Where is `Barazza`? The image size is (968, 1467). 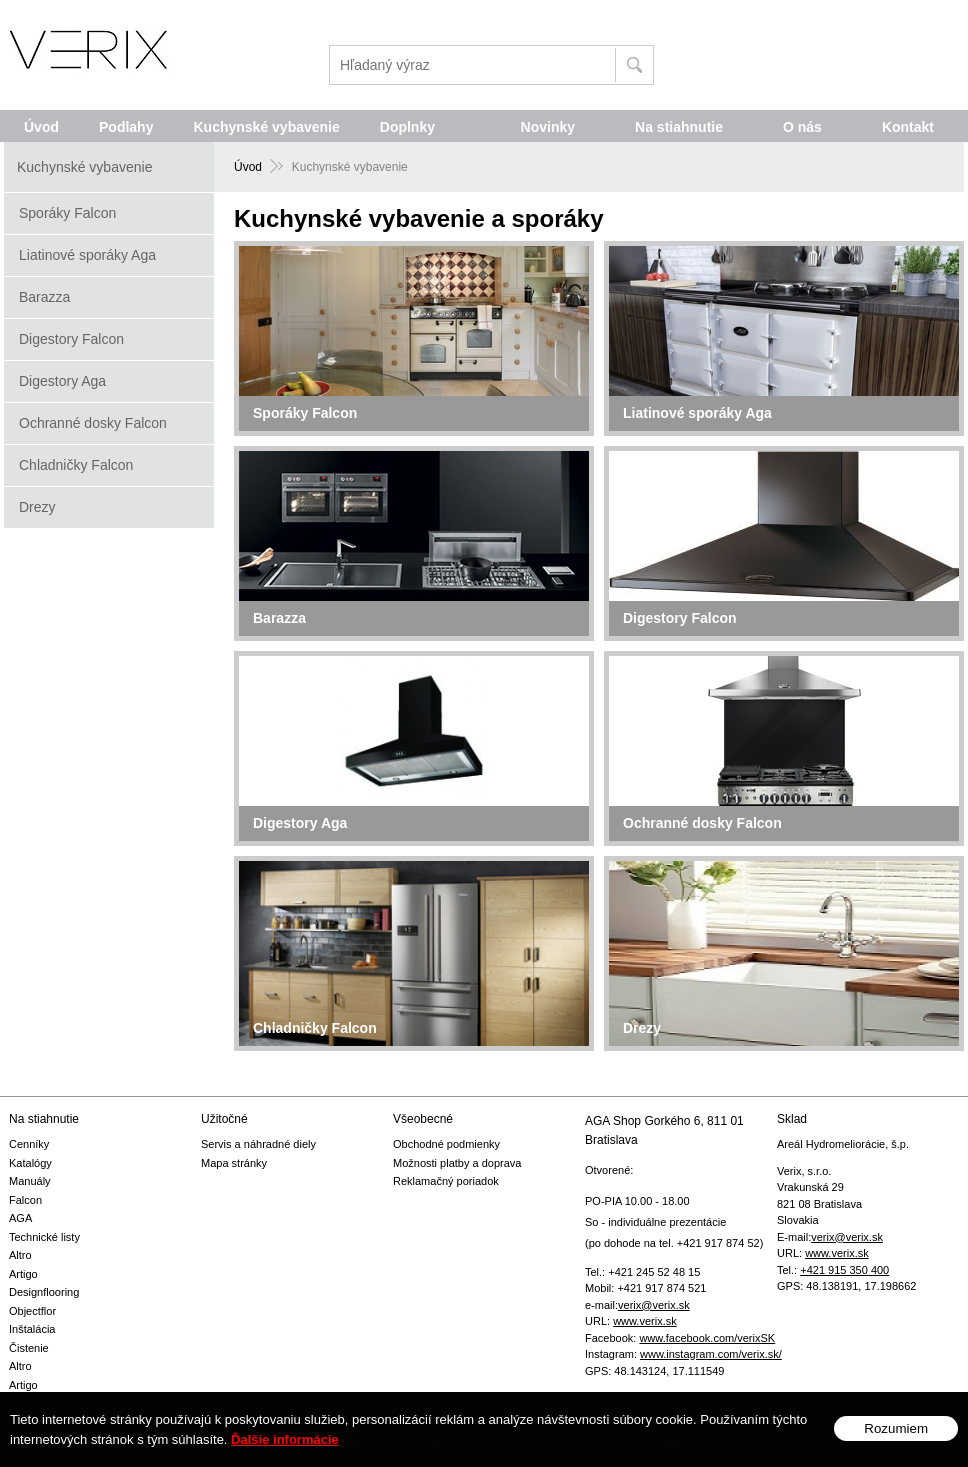
Barazza is located at coordinates (44, 297).